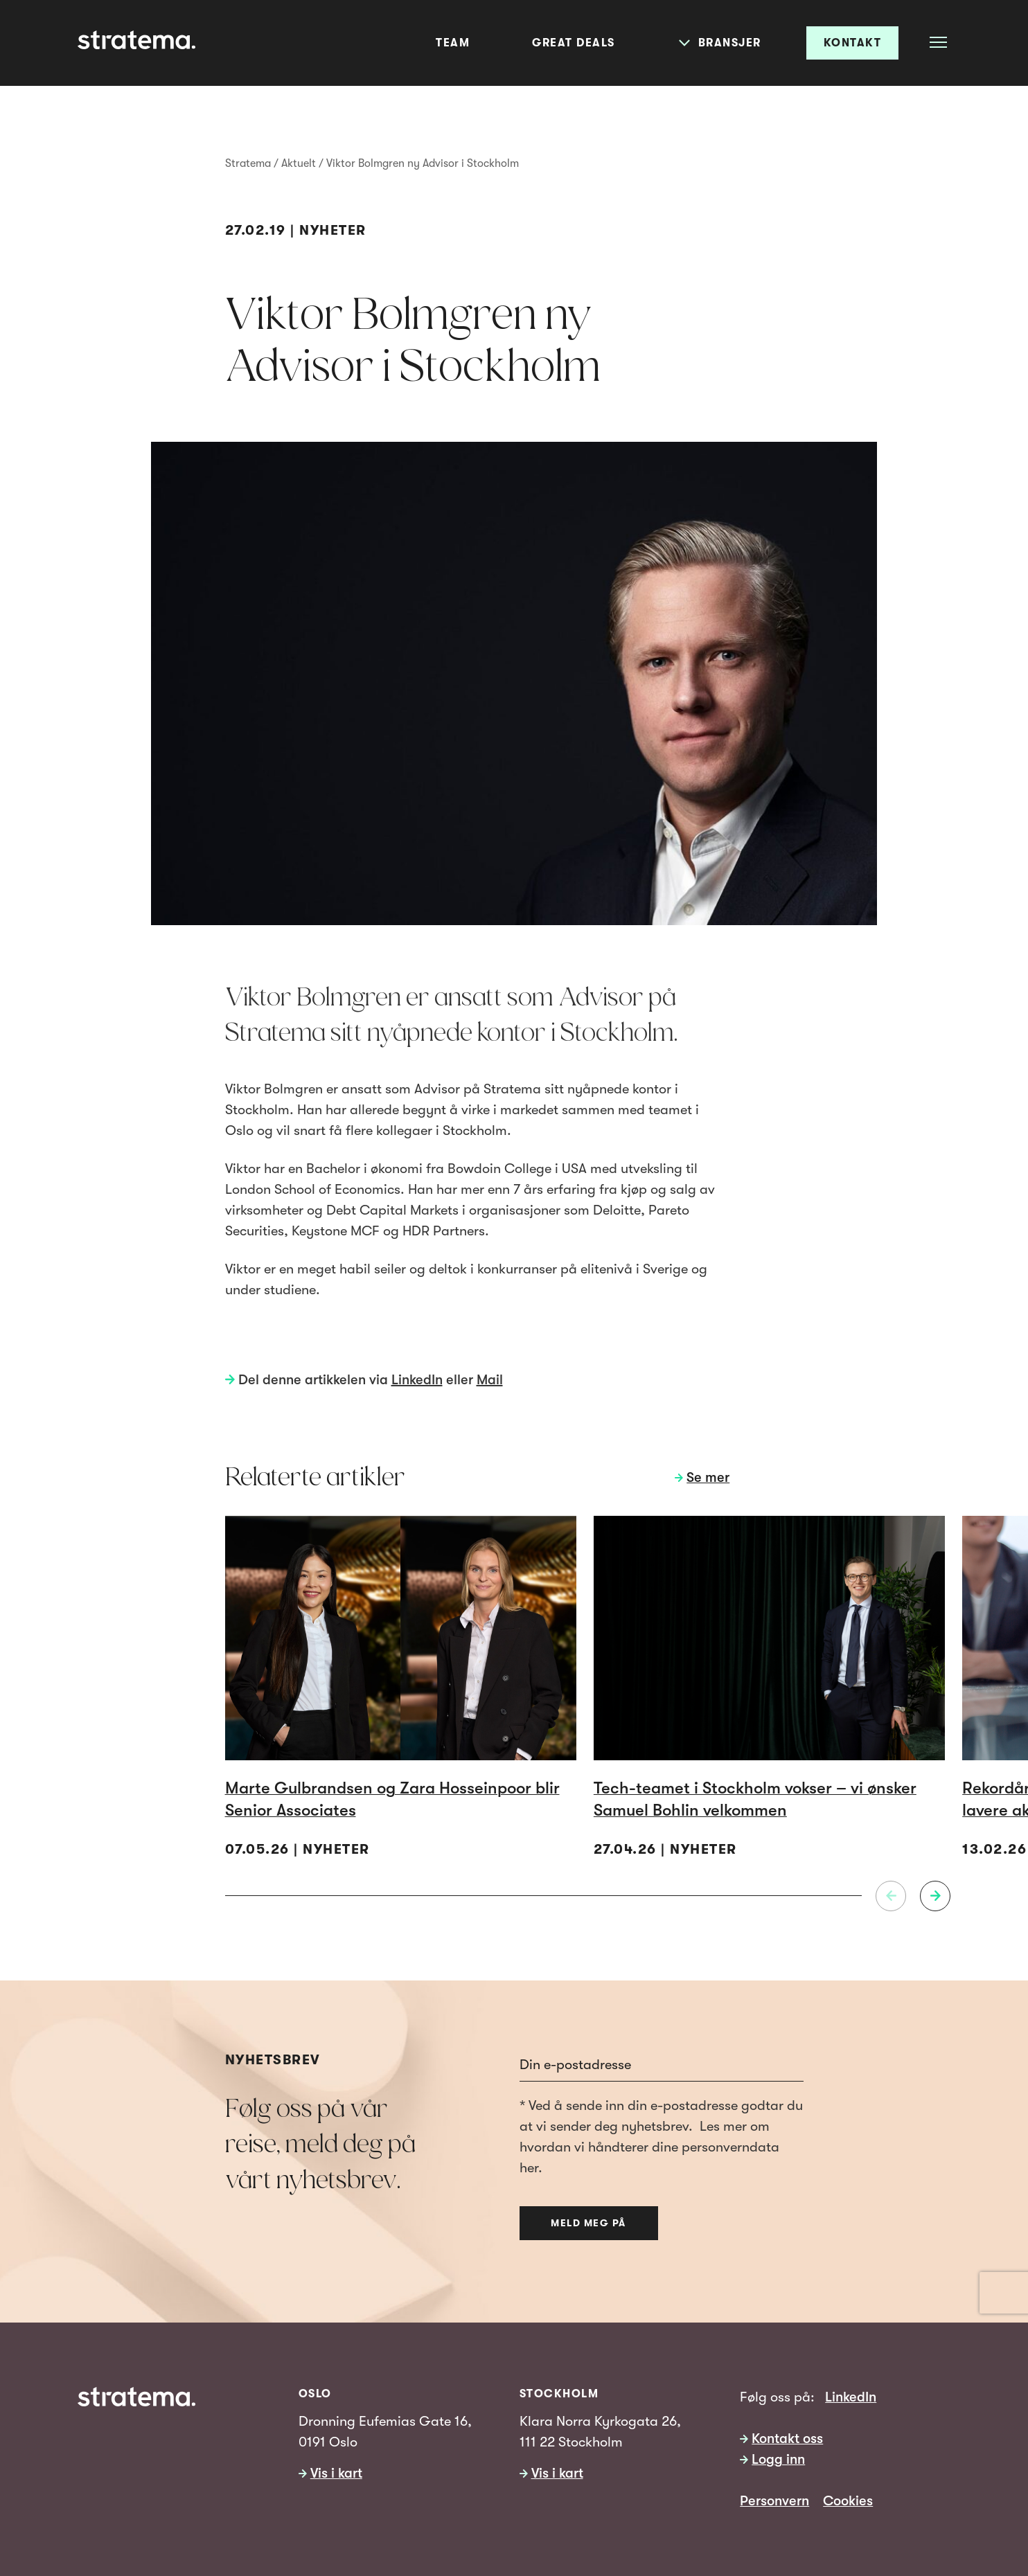  What do you see at coordinates (774, 2501) in the screenshot?
I see `Personvern` at bounding box center [774, 2501].